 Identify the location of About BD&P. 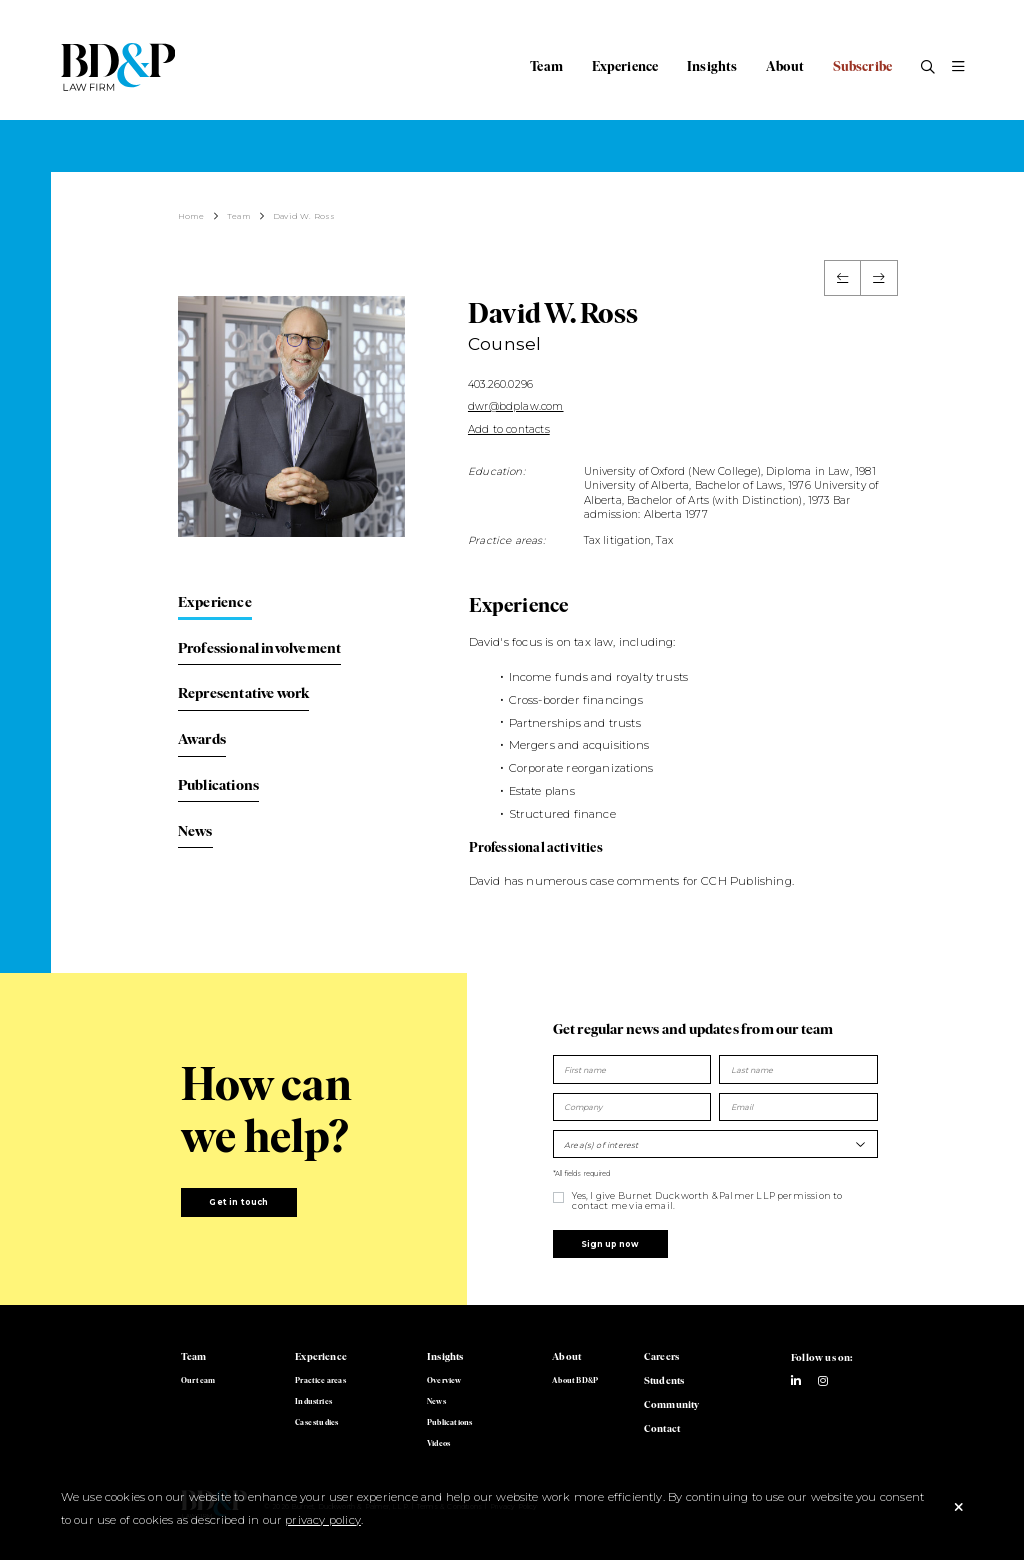
(575, 1380).